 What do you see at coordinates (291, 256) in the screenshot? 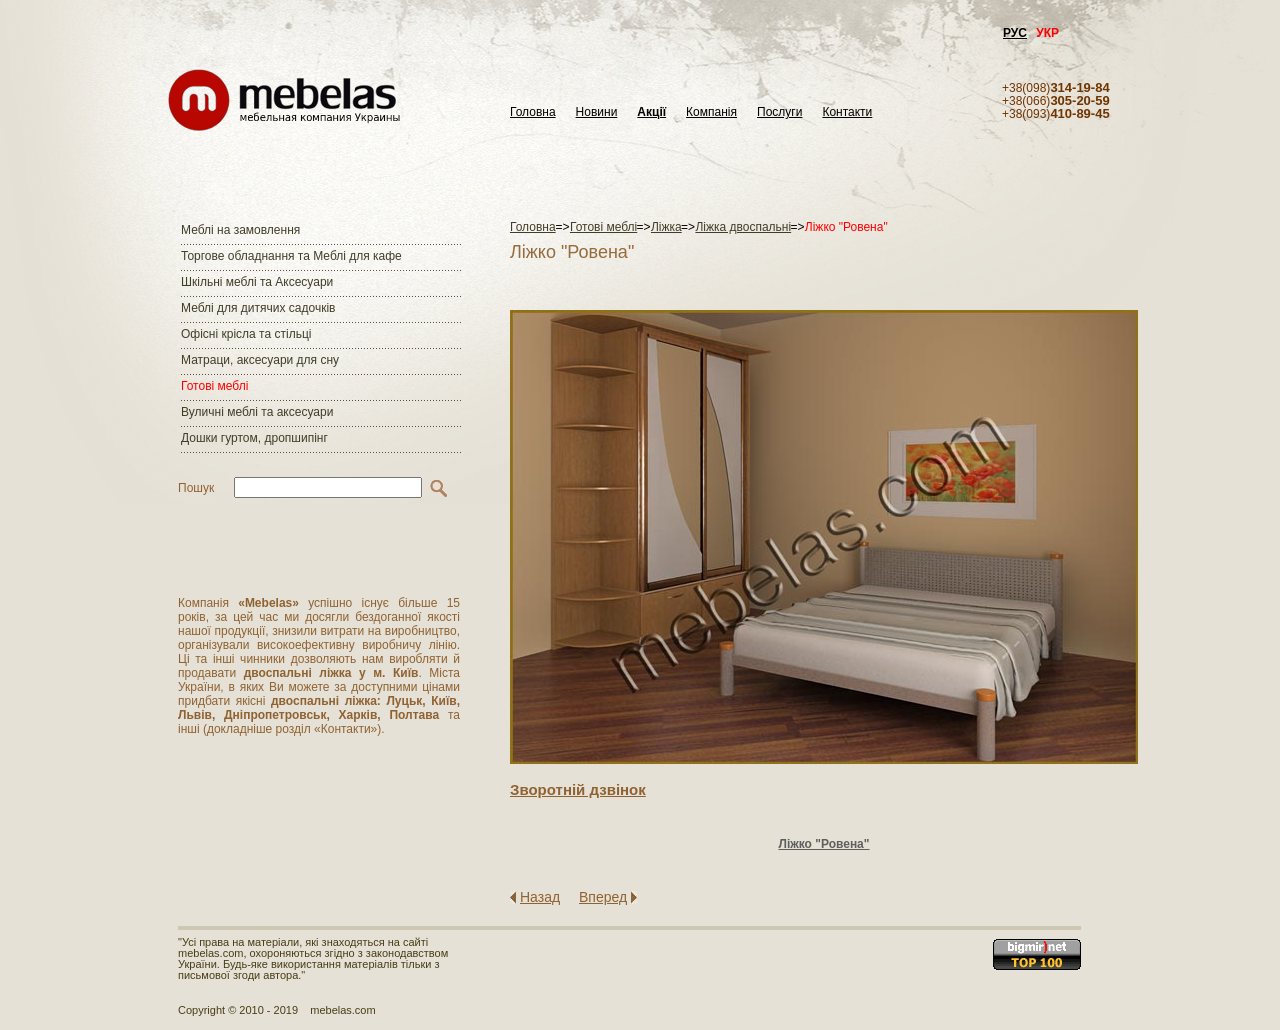
I see `Торгове обладнання та Меблі для кафе` at bounding box center [291, 256].